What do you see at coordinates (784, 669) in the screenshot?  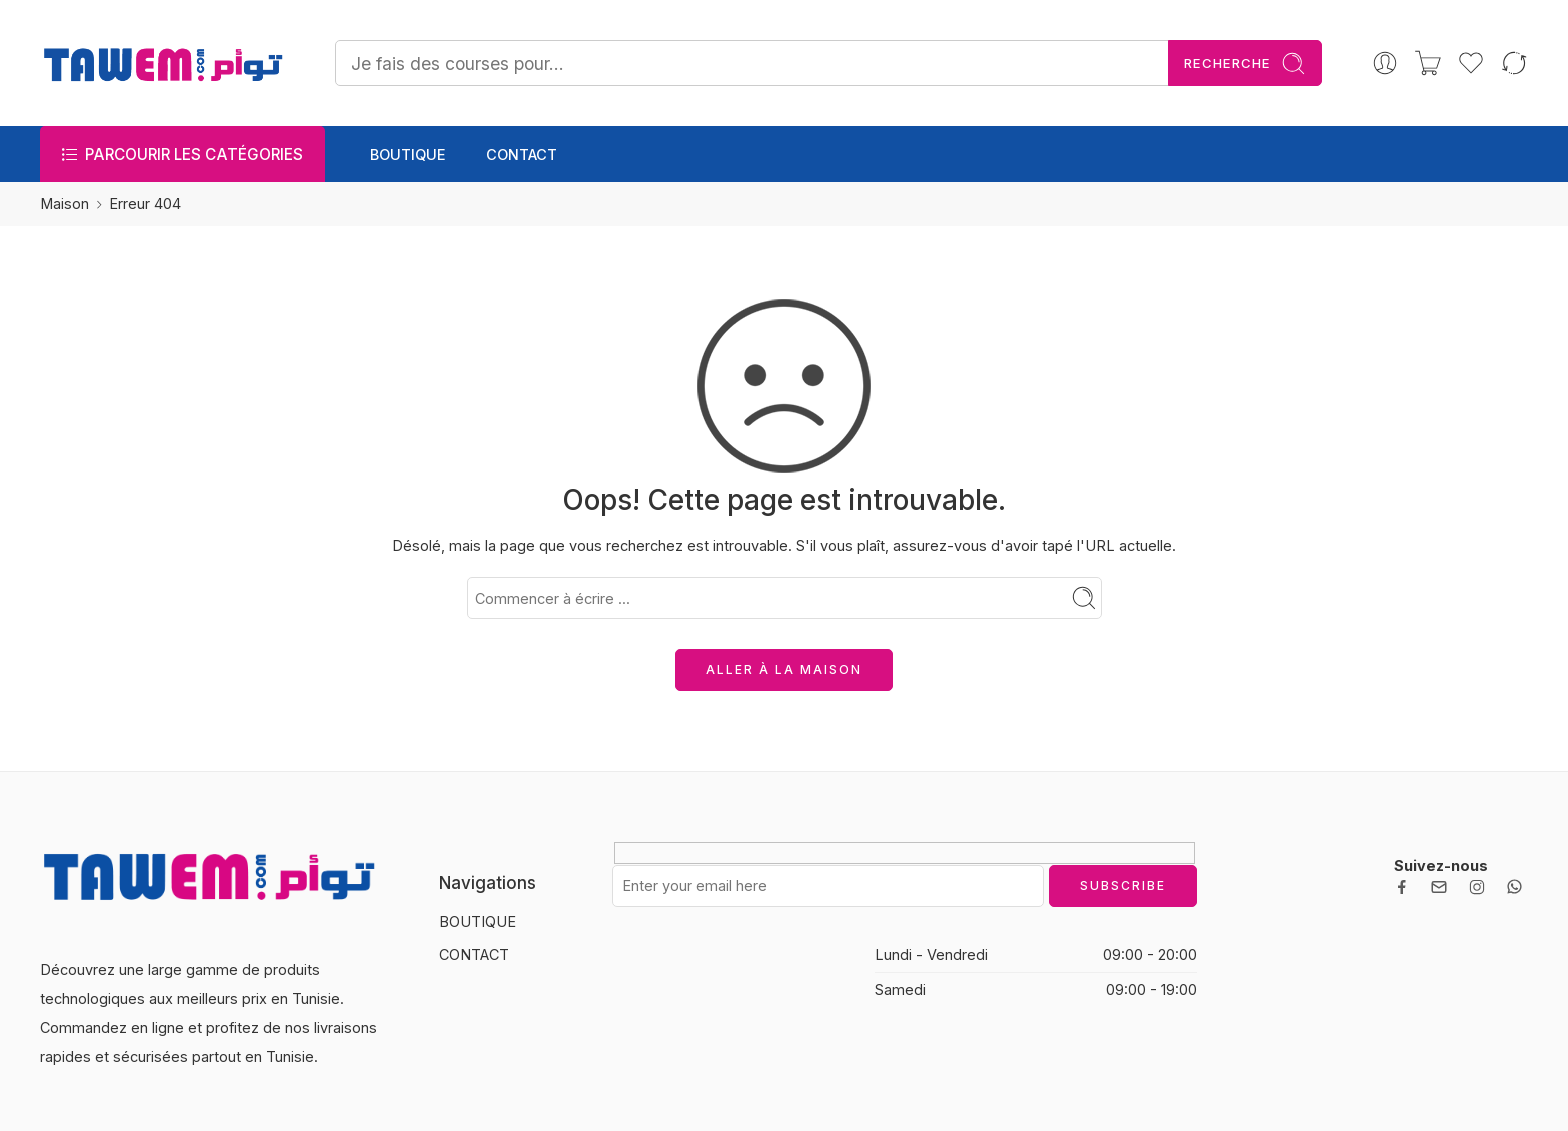 I see `ALLER À LA MAISON` at bounding box center [784, 669].